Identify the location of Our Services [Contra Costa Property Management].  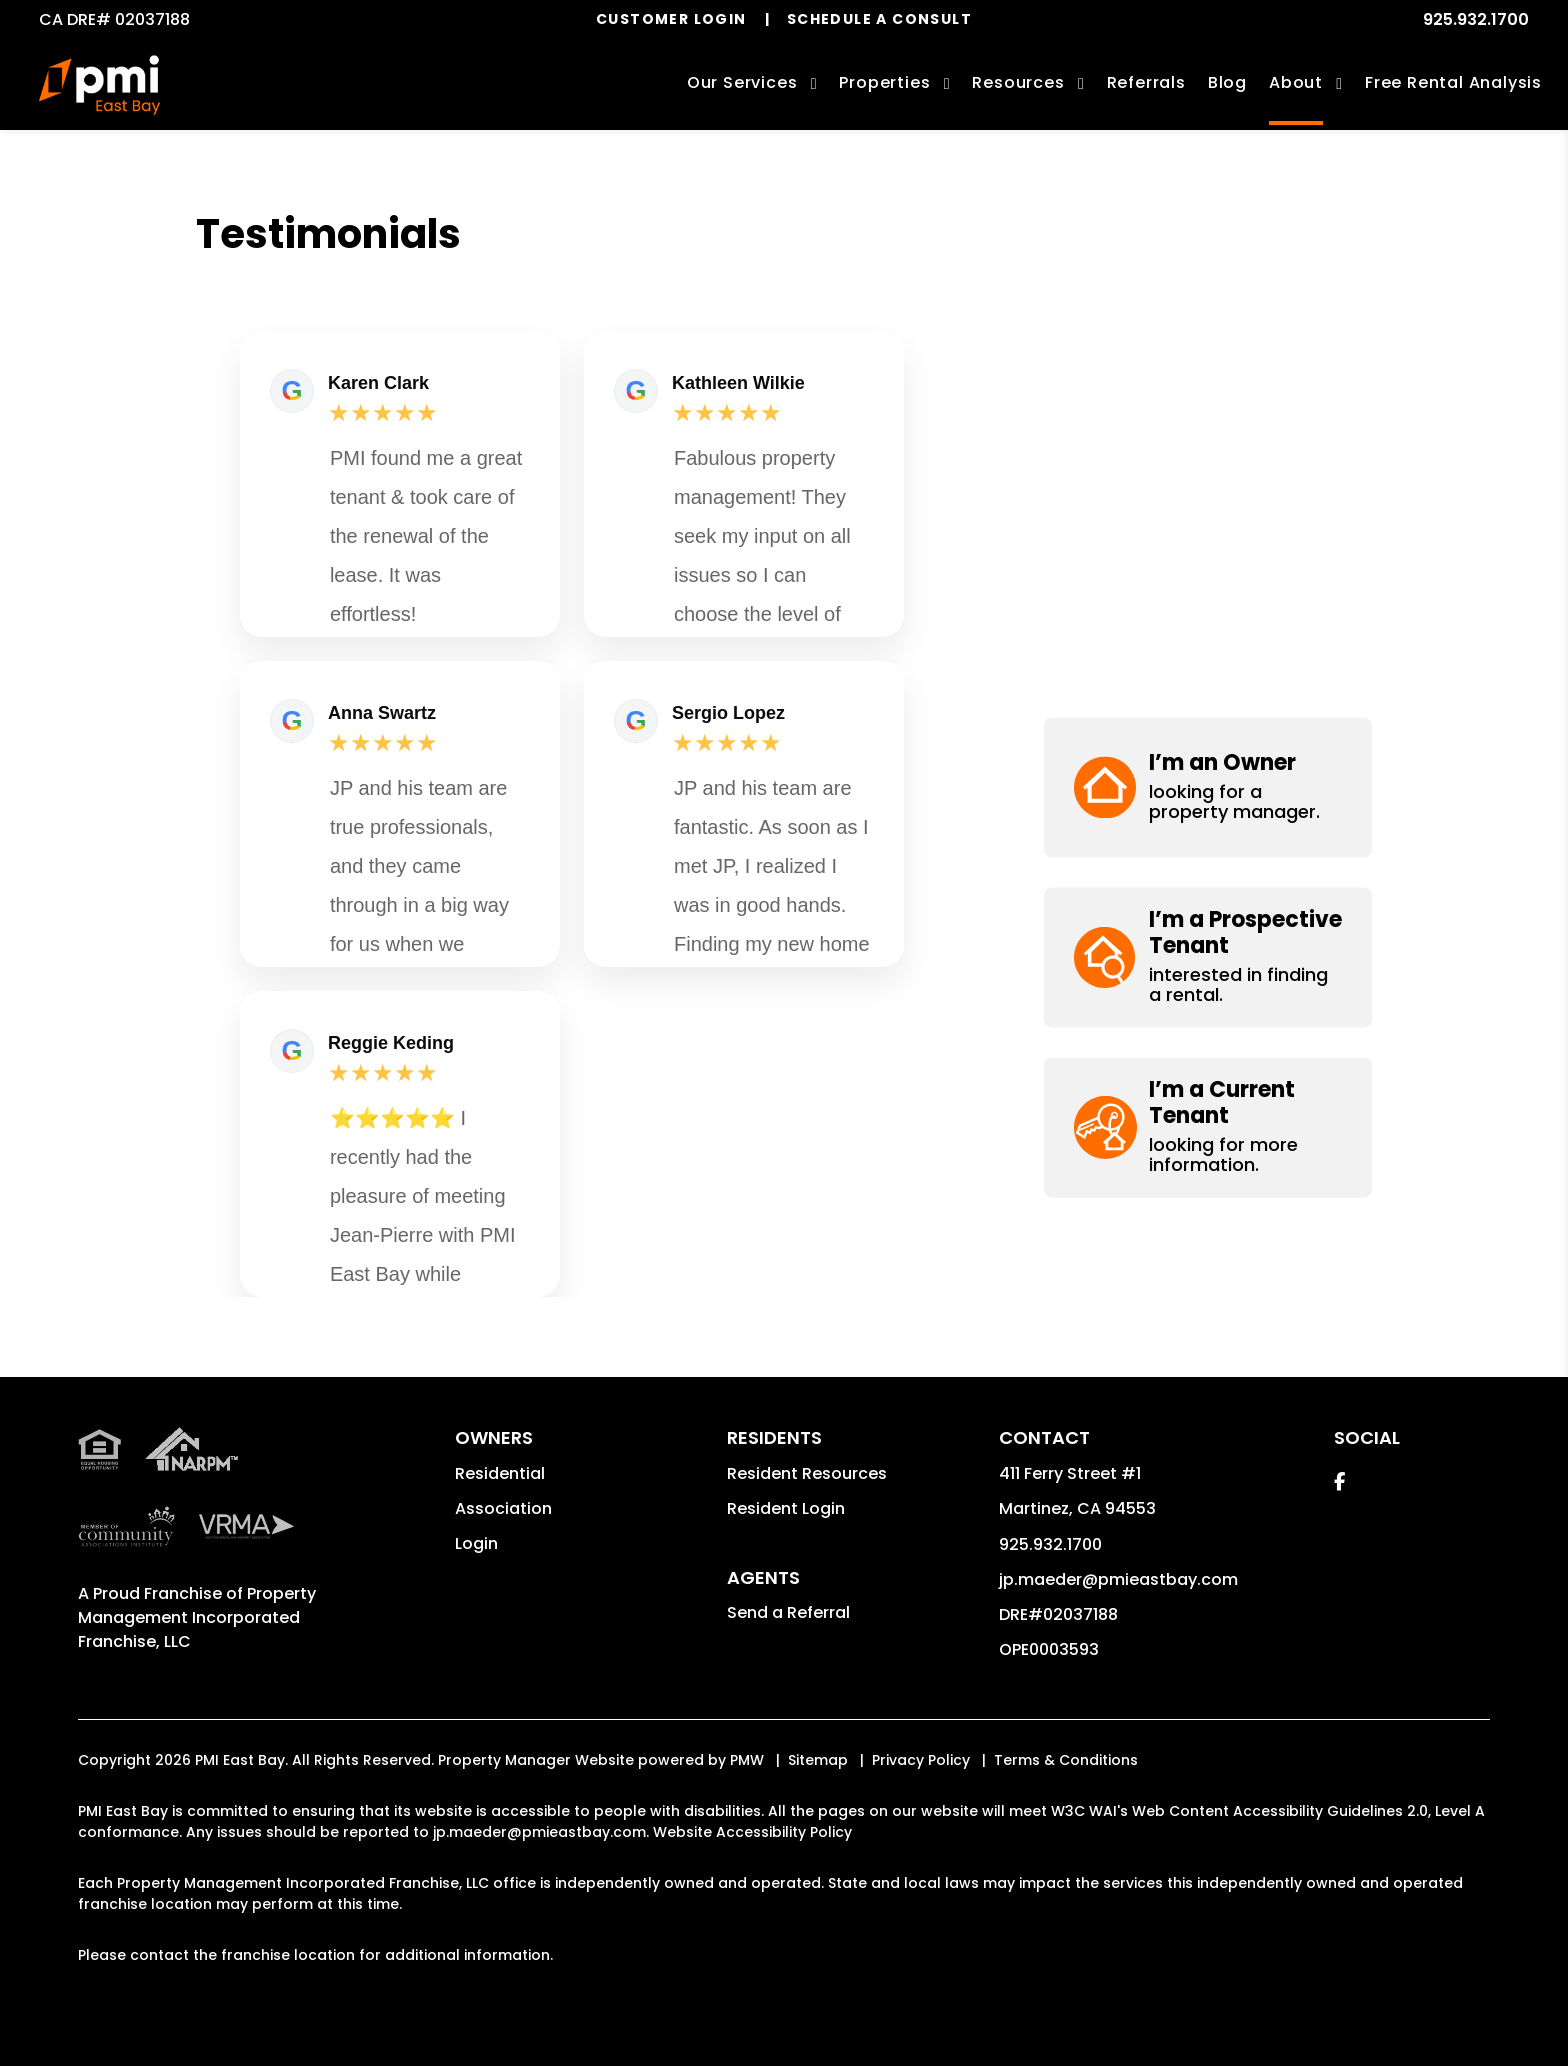
(742, 82).